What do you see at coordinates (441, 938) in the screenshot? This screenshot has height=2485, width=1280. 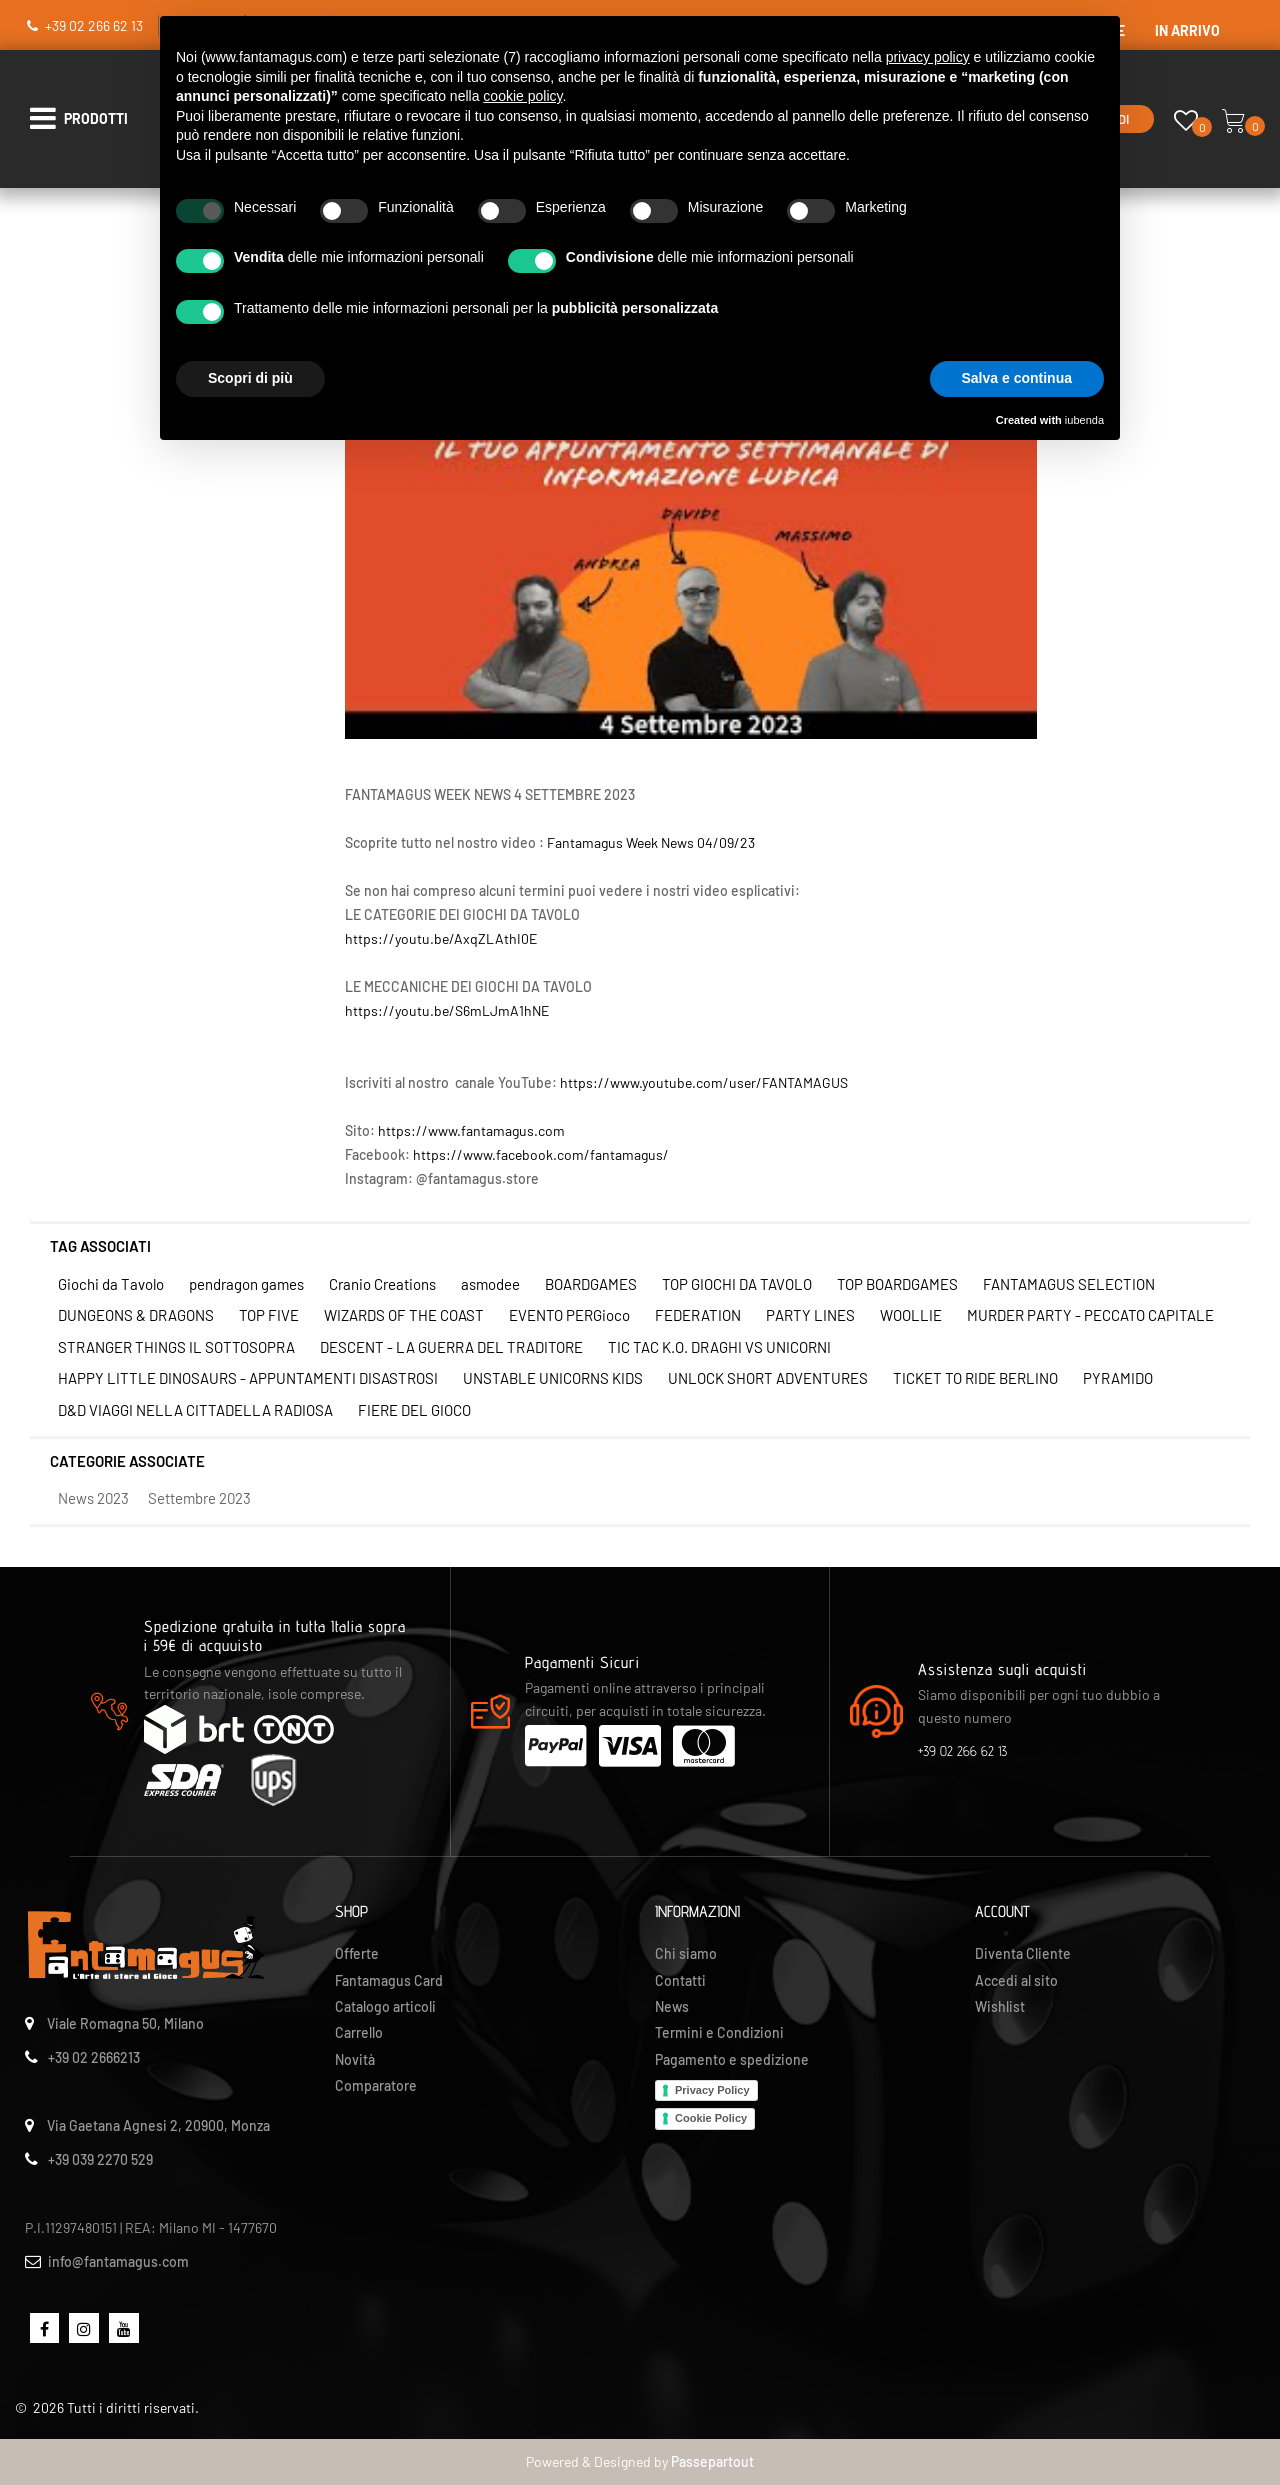 I see `https://youtu.be/AxqZLAthI0E` at bounding box center [441, 938].